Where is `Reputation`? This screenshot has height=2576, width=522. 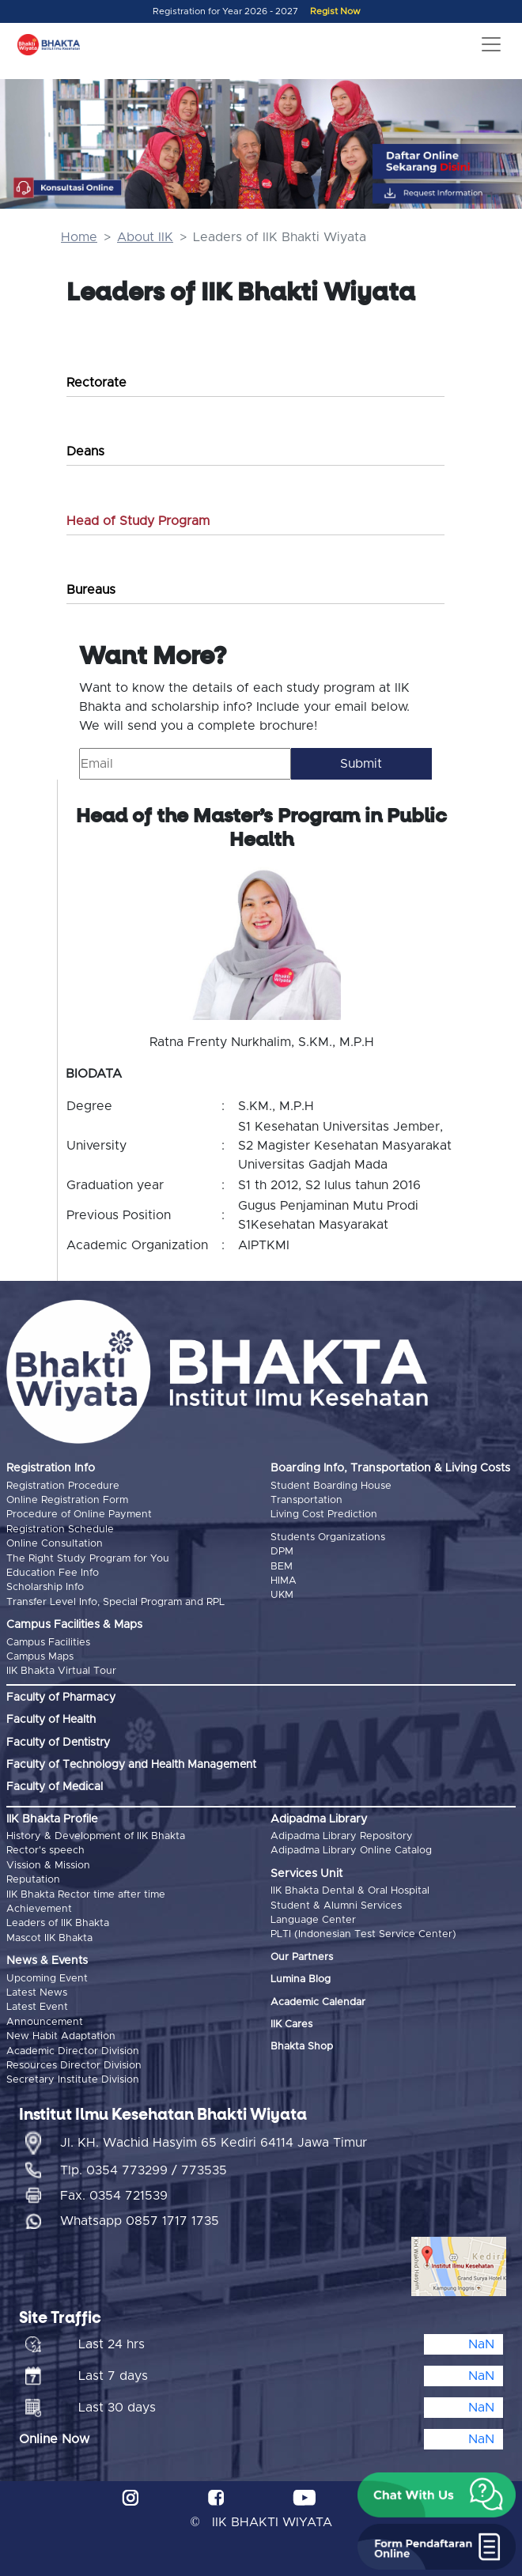 Reputation is located at coordinates (33, 1880).